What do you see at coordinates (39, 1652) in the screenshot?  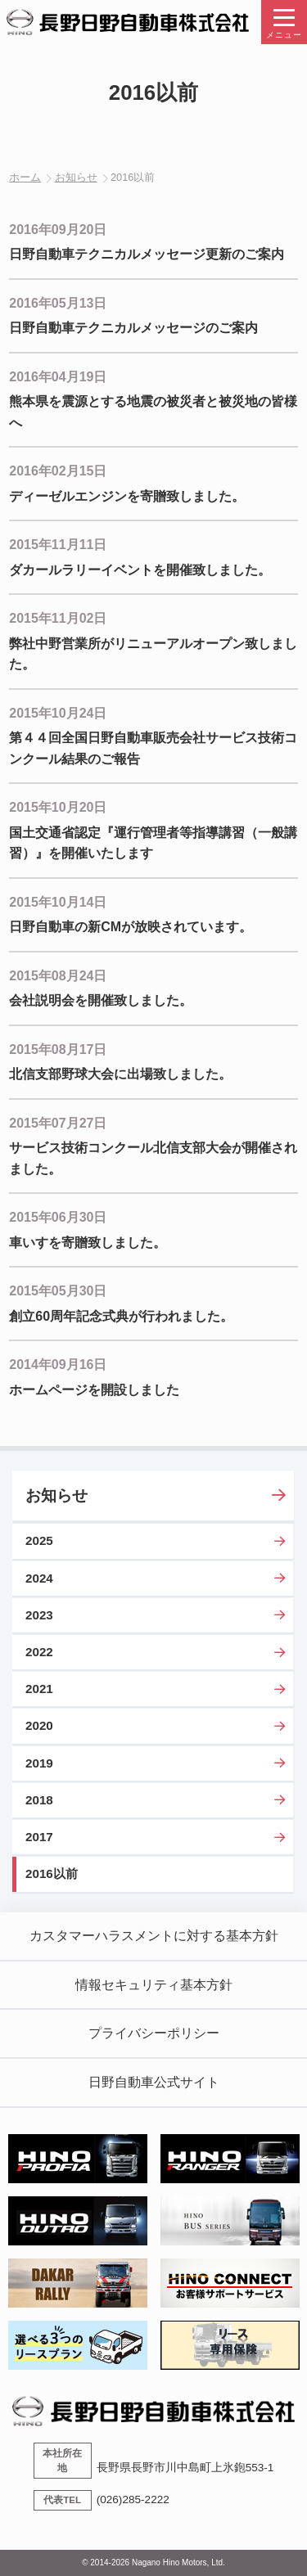 I see `2022` at bounding box center [39, 1652].